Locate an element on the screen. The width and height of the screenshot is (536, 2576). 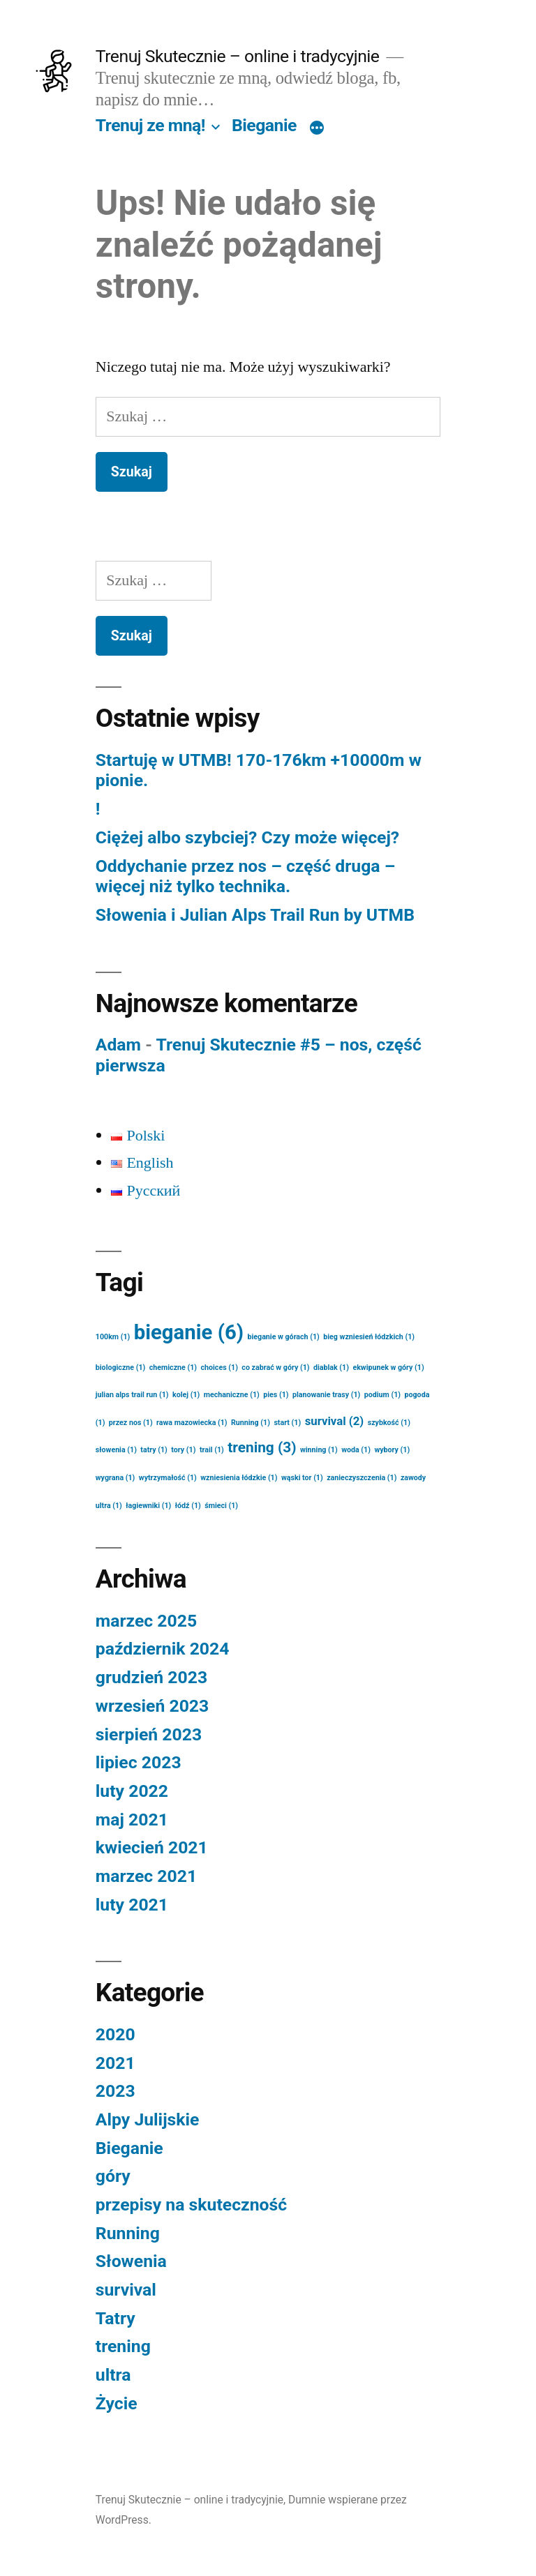
luty 2021 is located at coordinates (132, 1905).